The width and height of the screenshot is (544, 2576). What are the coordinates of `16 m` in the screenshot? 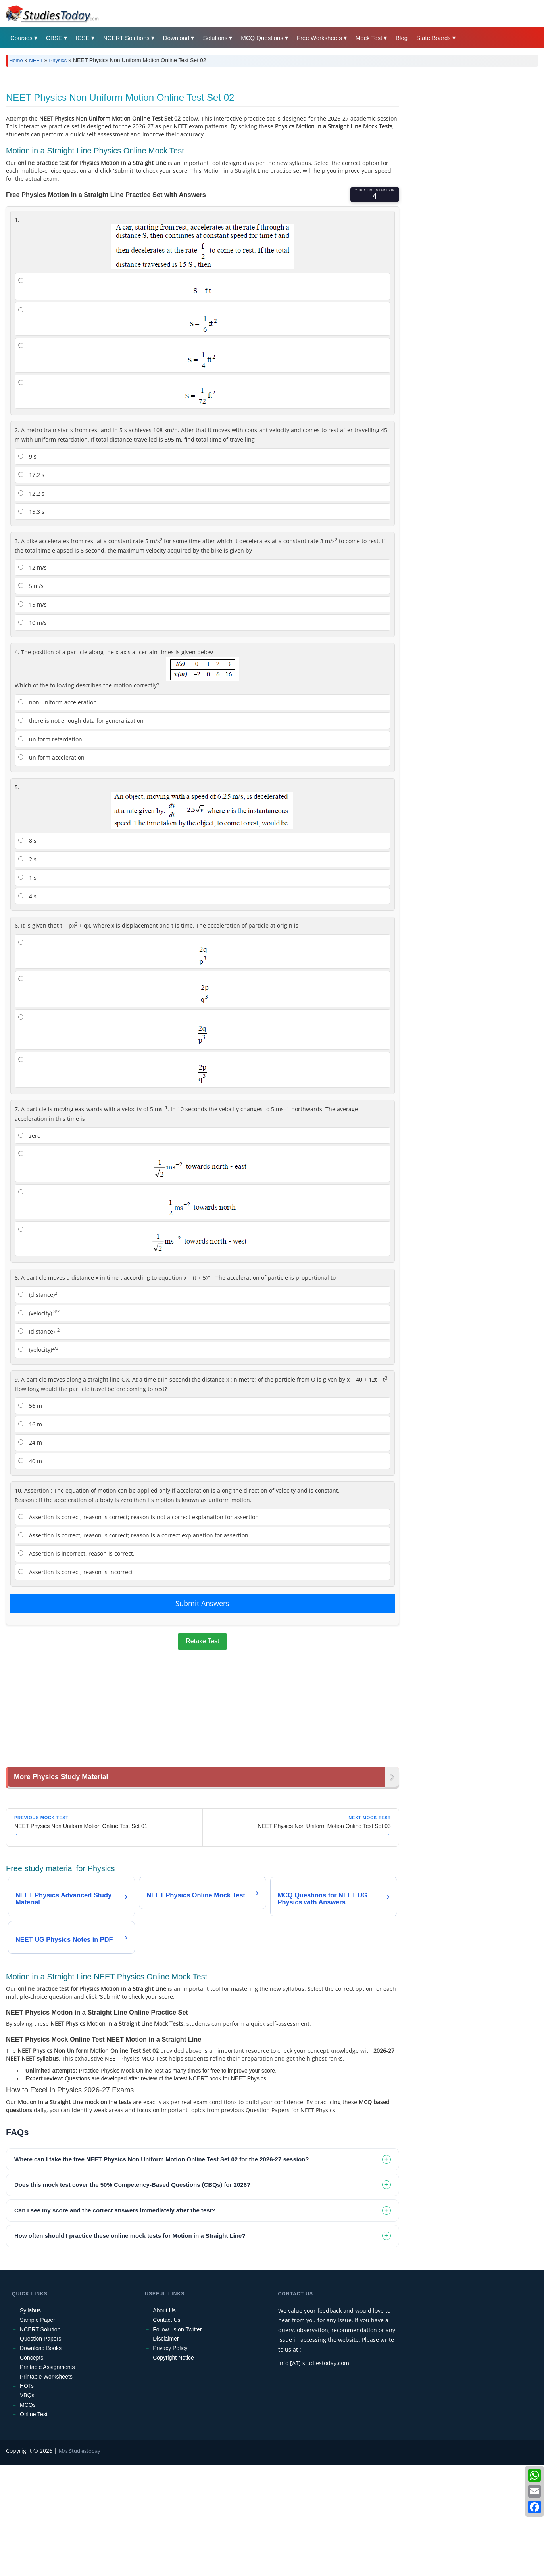 It's located at (30, 1535).